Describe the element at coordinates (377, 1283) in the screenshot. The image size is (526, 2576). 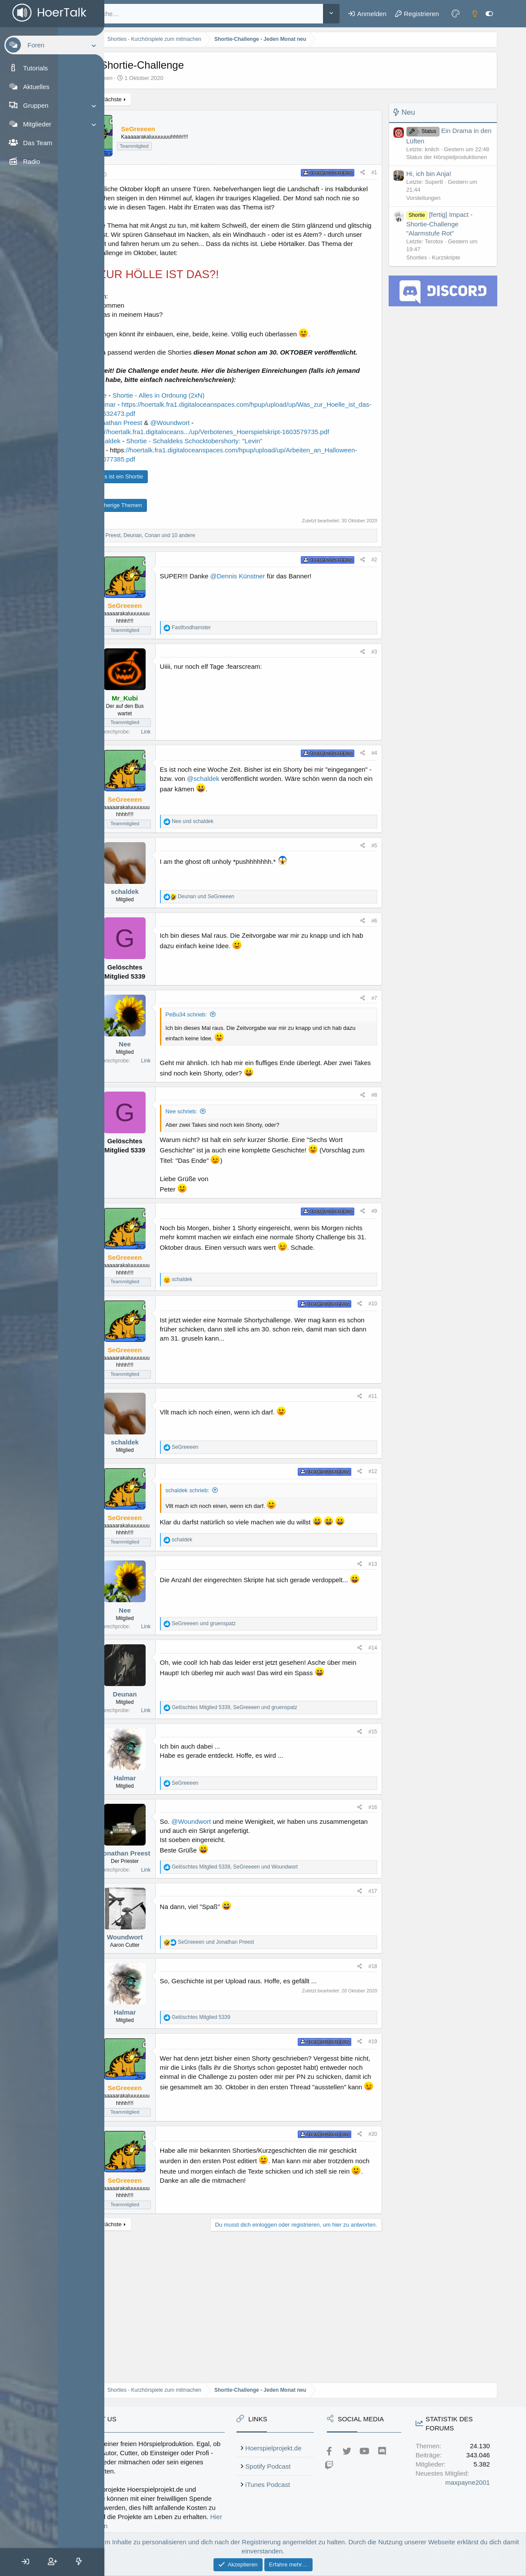
I see `#9` at that location.